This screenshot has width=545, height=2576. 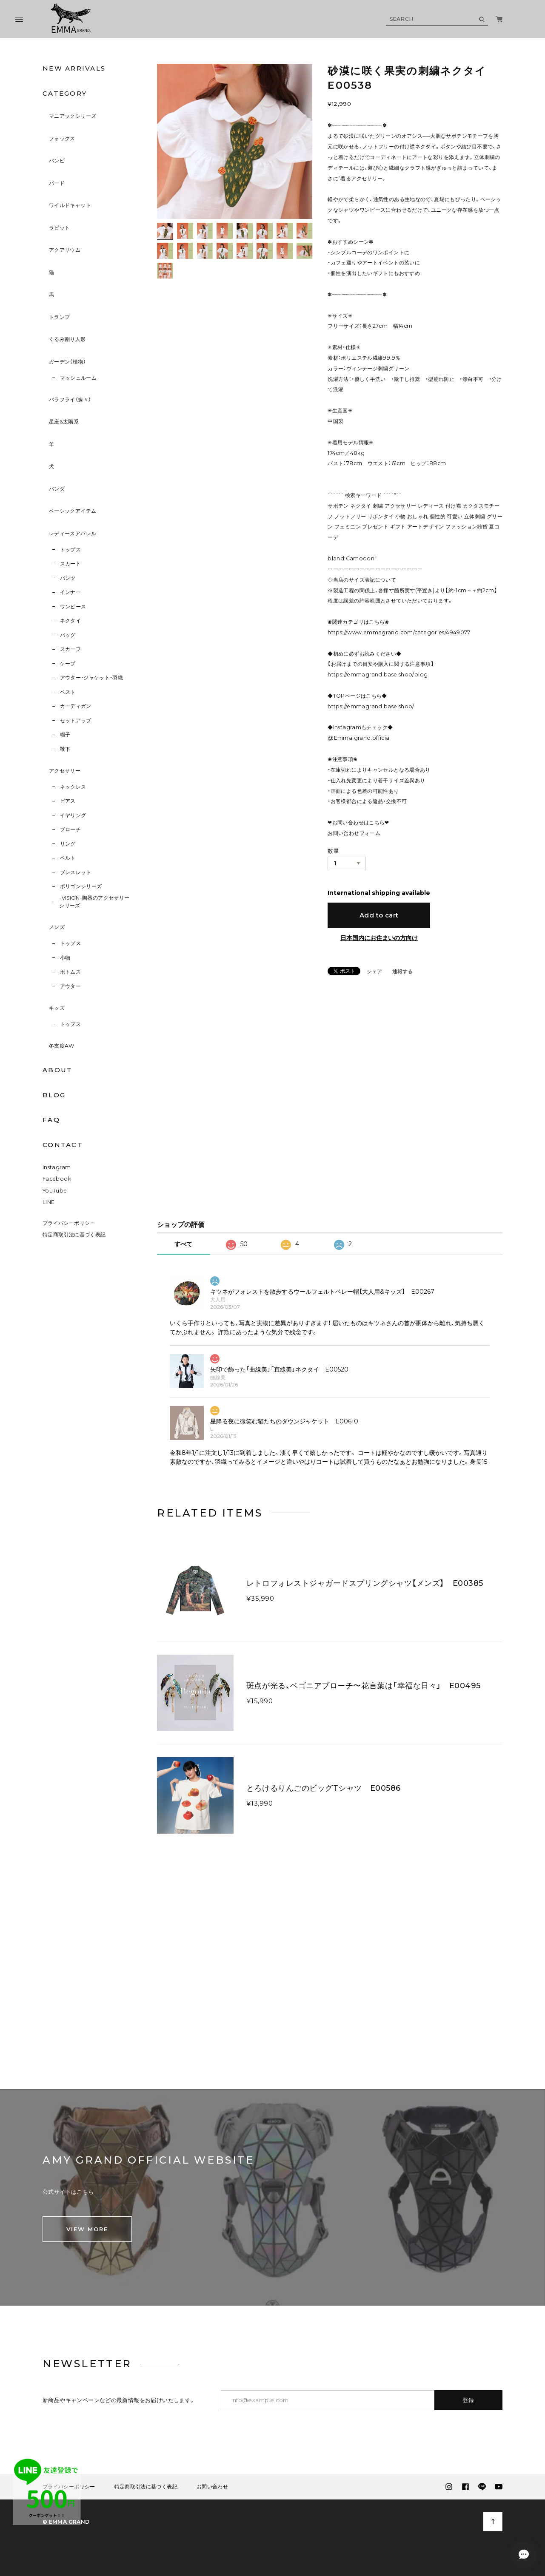 I want to click on CONTACT, so click(x=63, y=1145).